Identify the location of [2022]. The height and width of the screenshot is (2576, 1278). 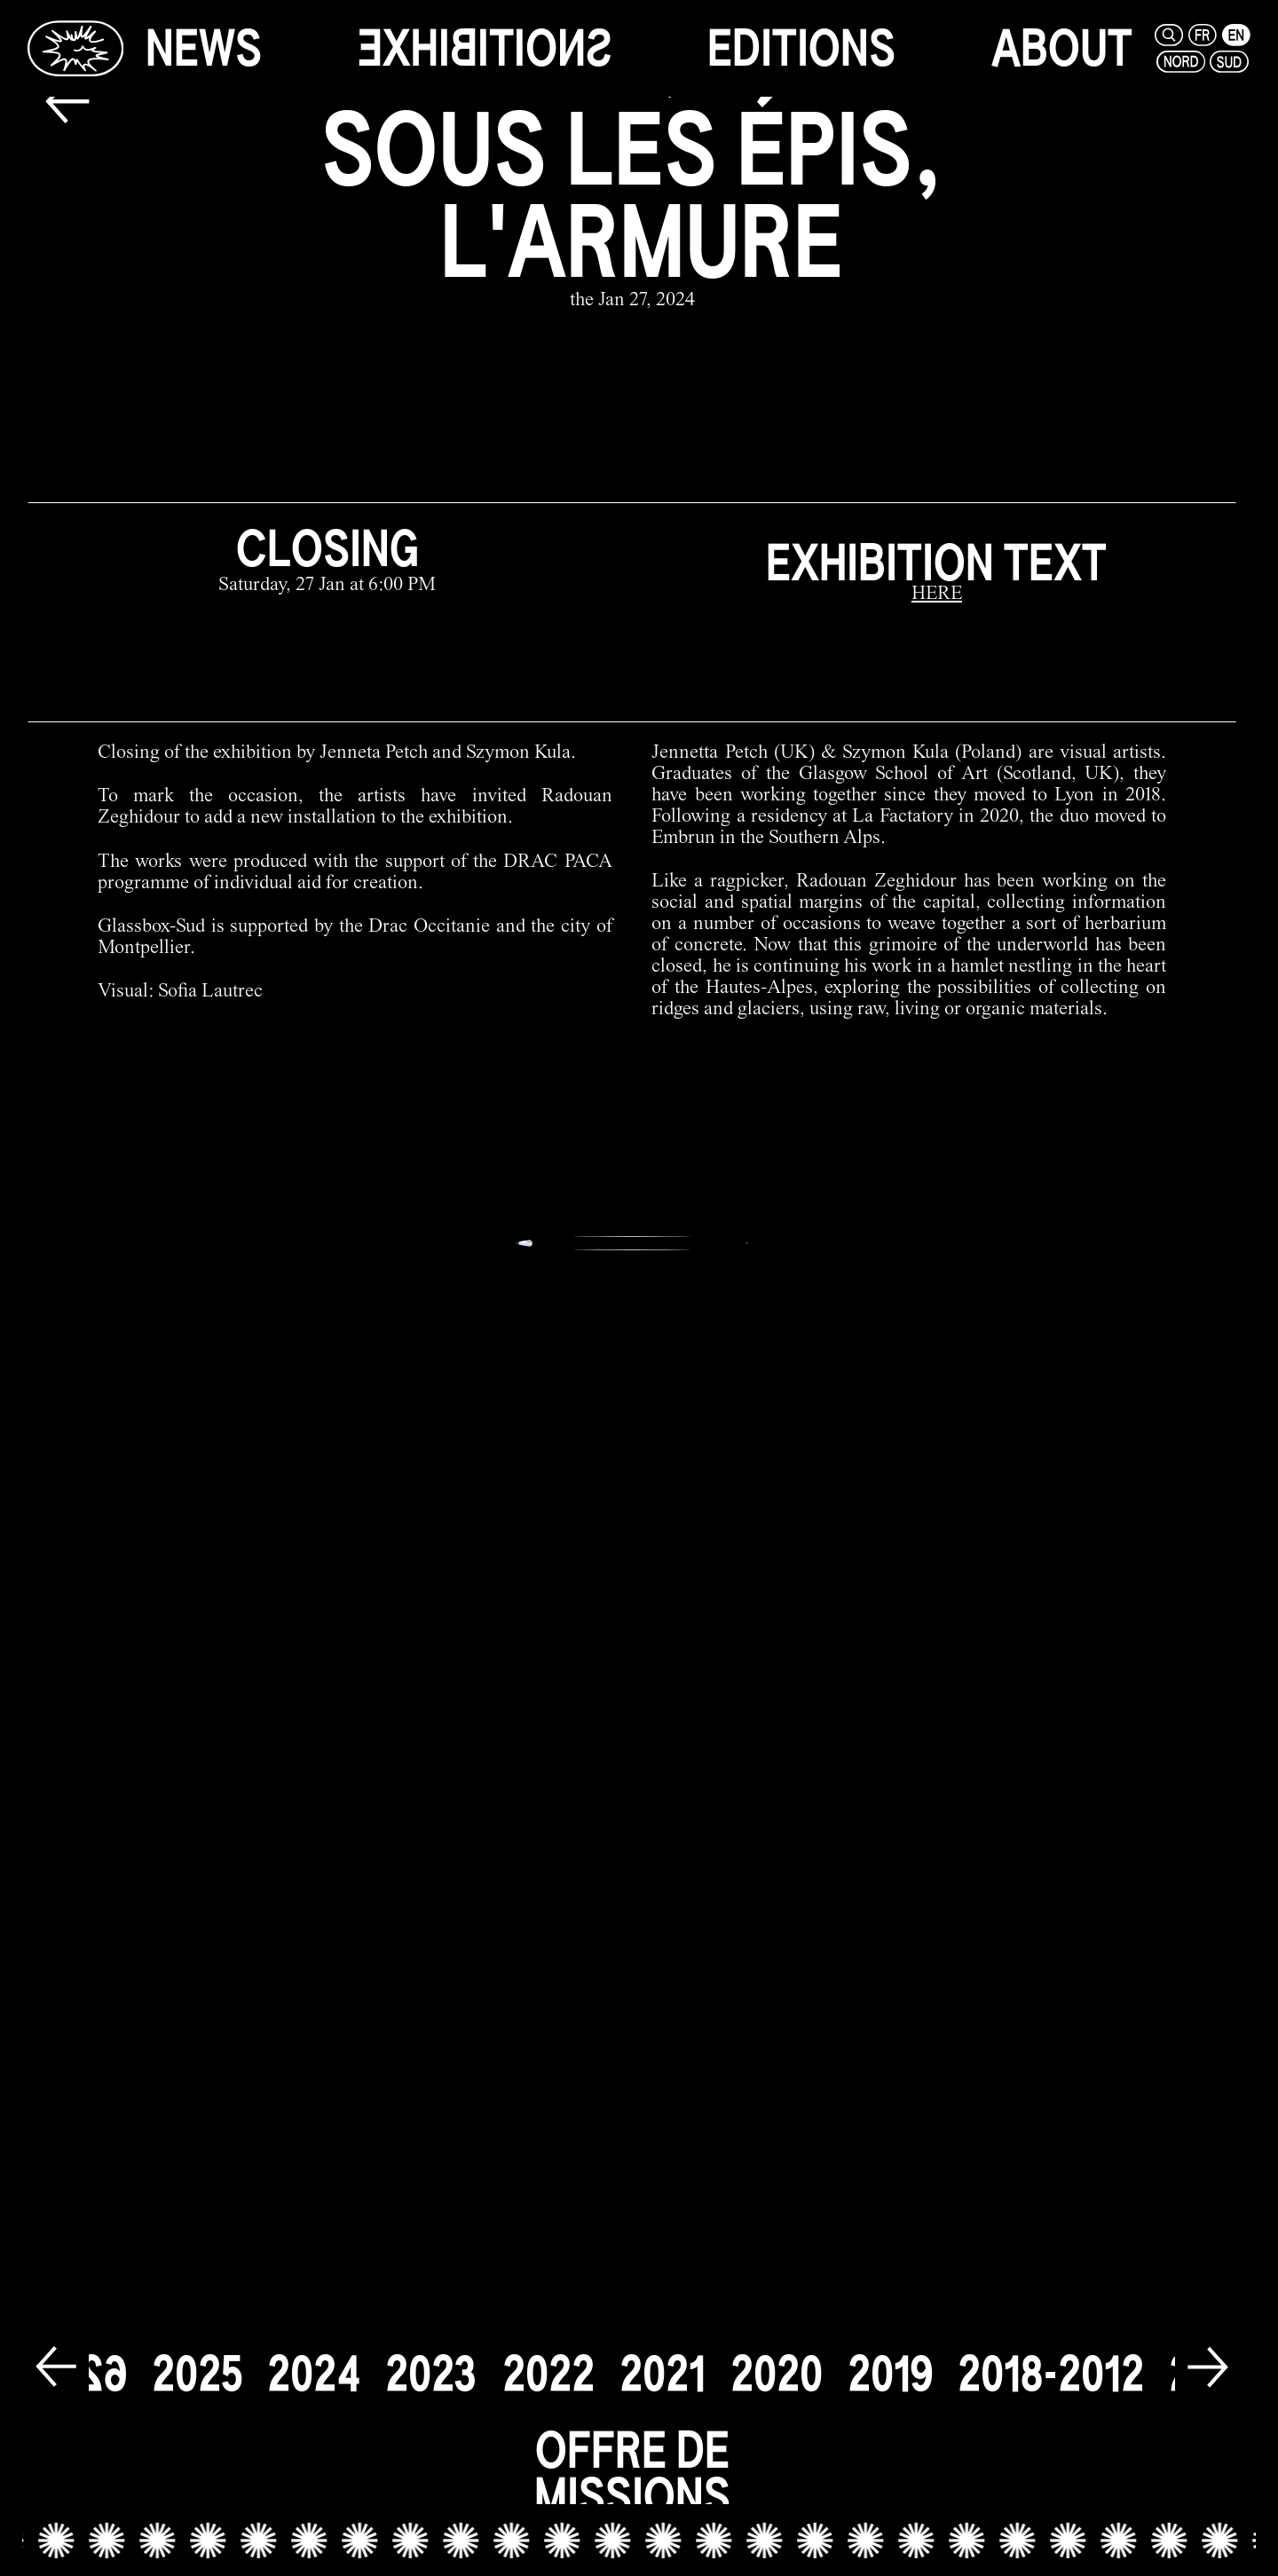
(548, 2360).